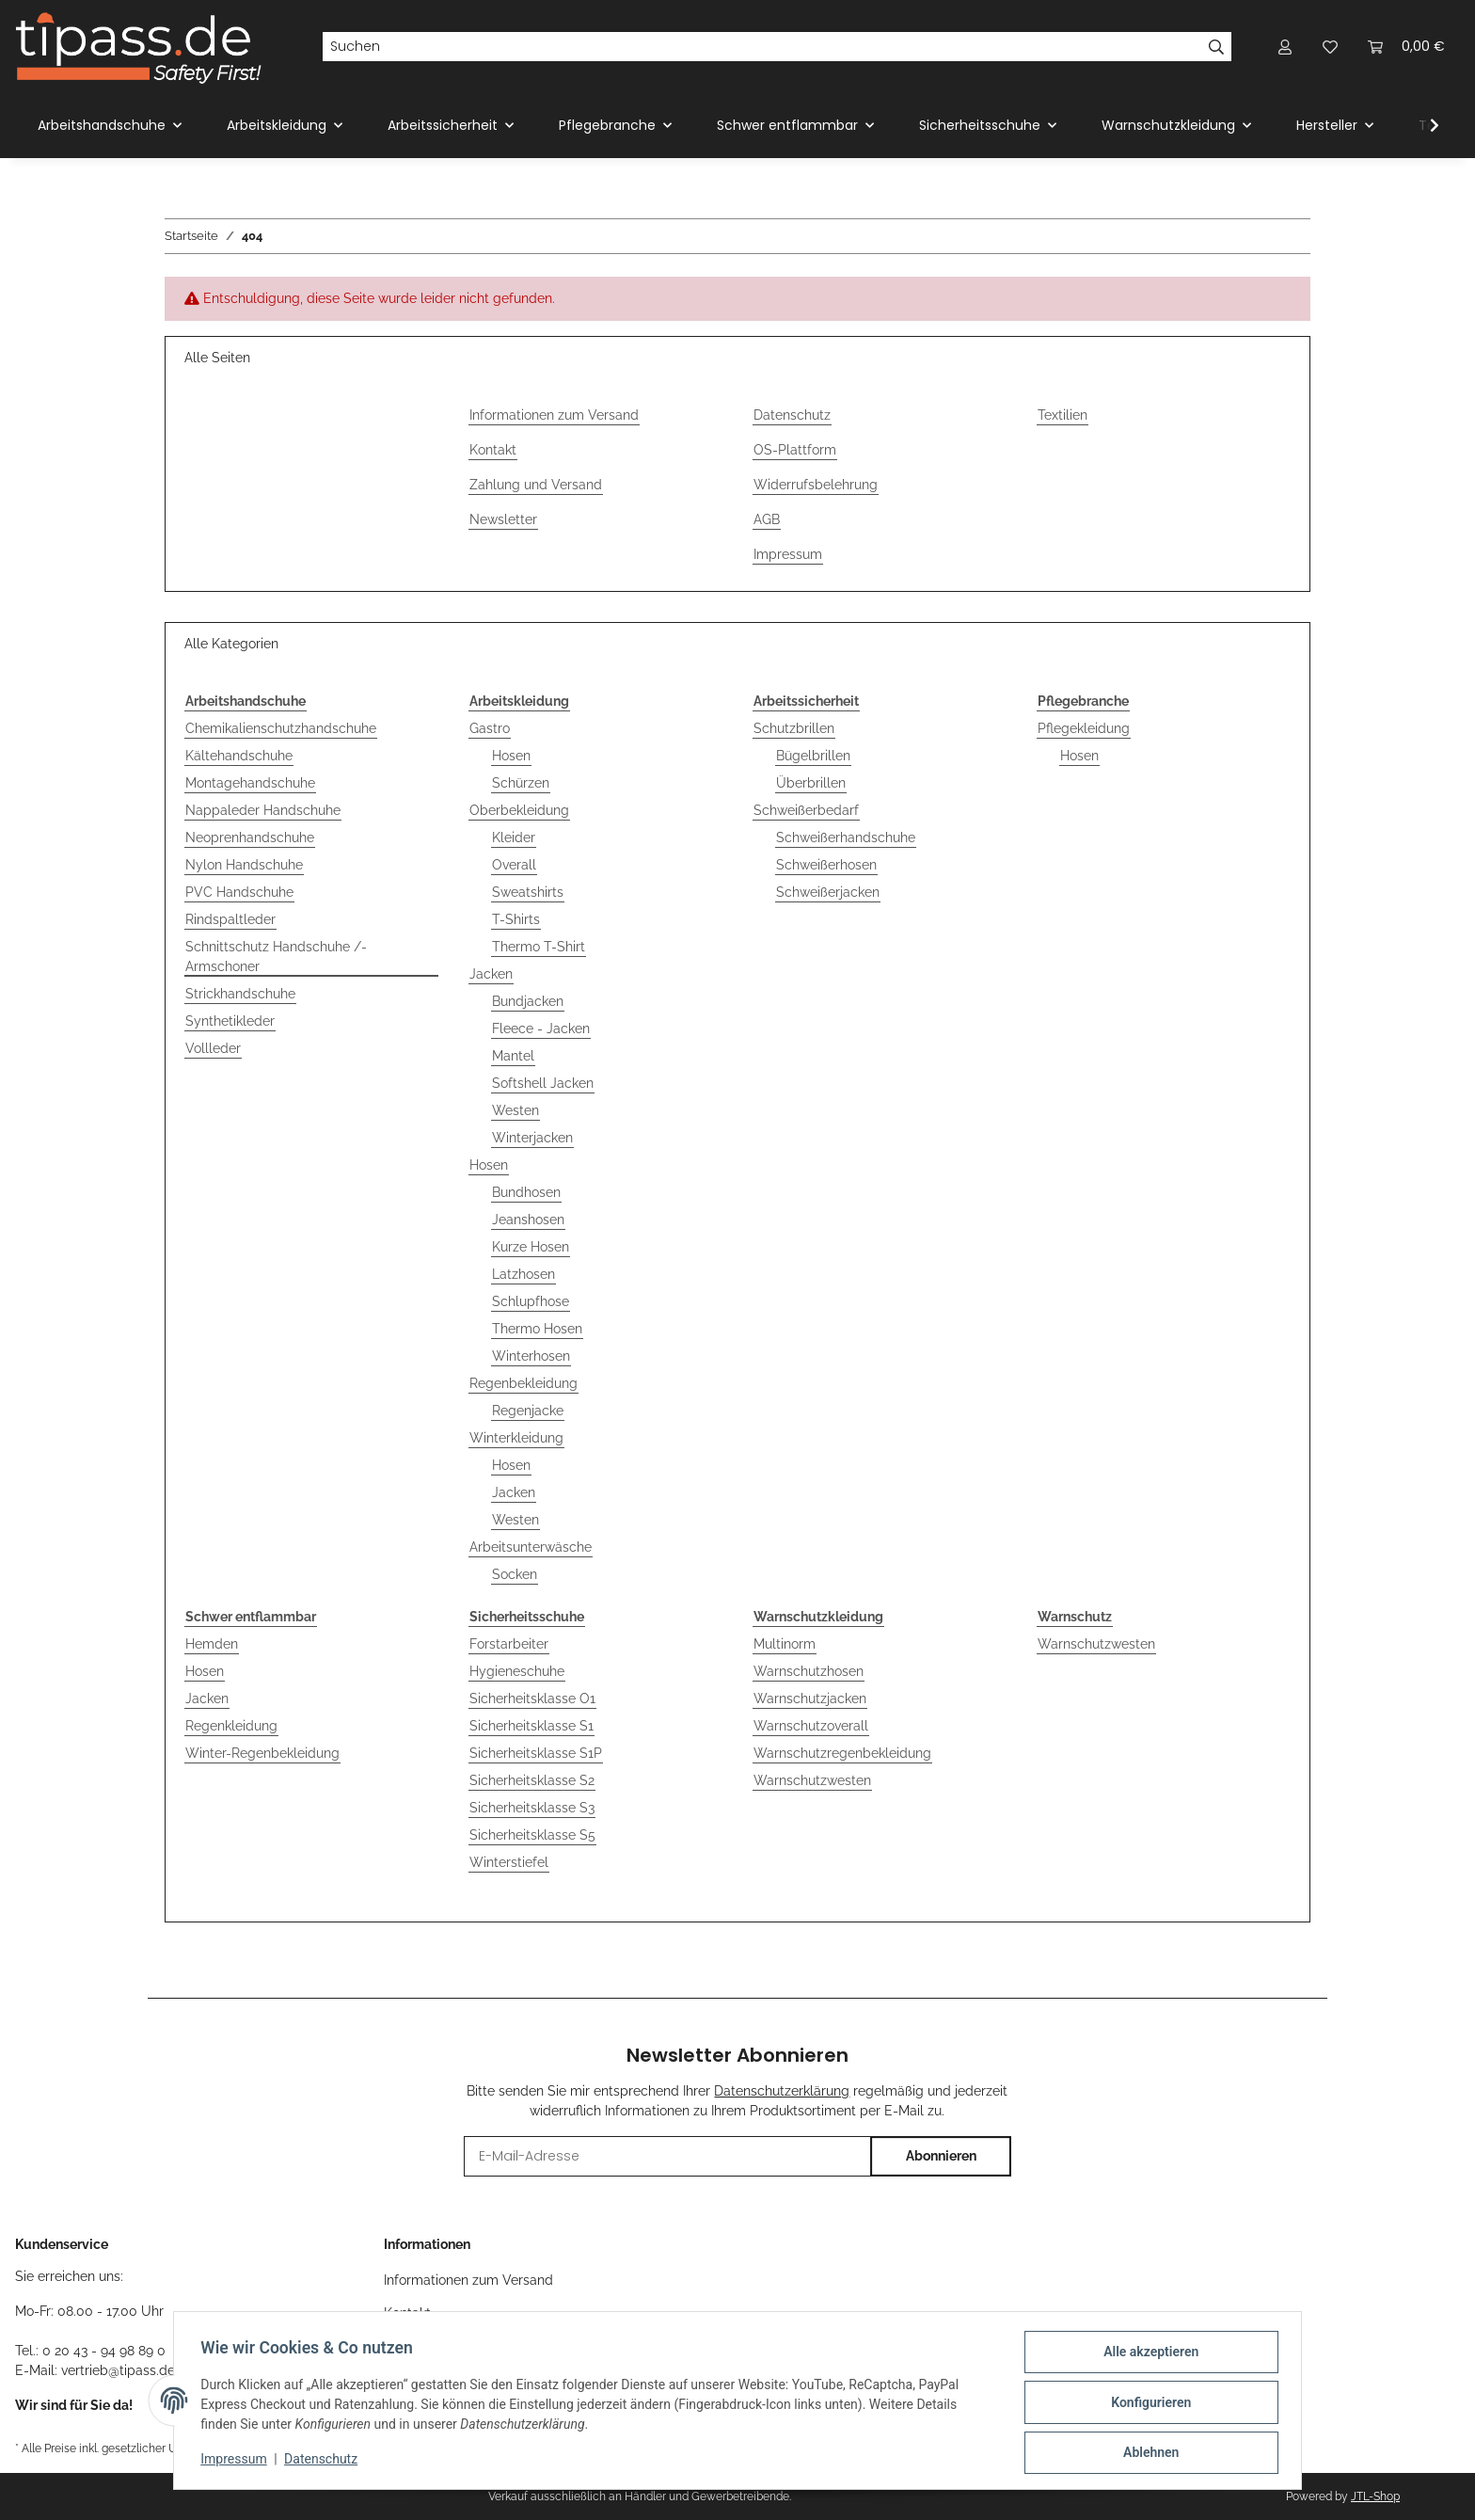 The width and height of the screenshot is (1475, 2520). What do you see at coordinates (530, 1547) in the screenshot?
I see `Arbeitsunterwäsche` at bounding box center [530, 1547].